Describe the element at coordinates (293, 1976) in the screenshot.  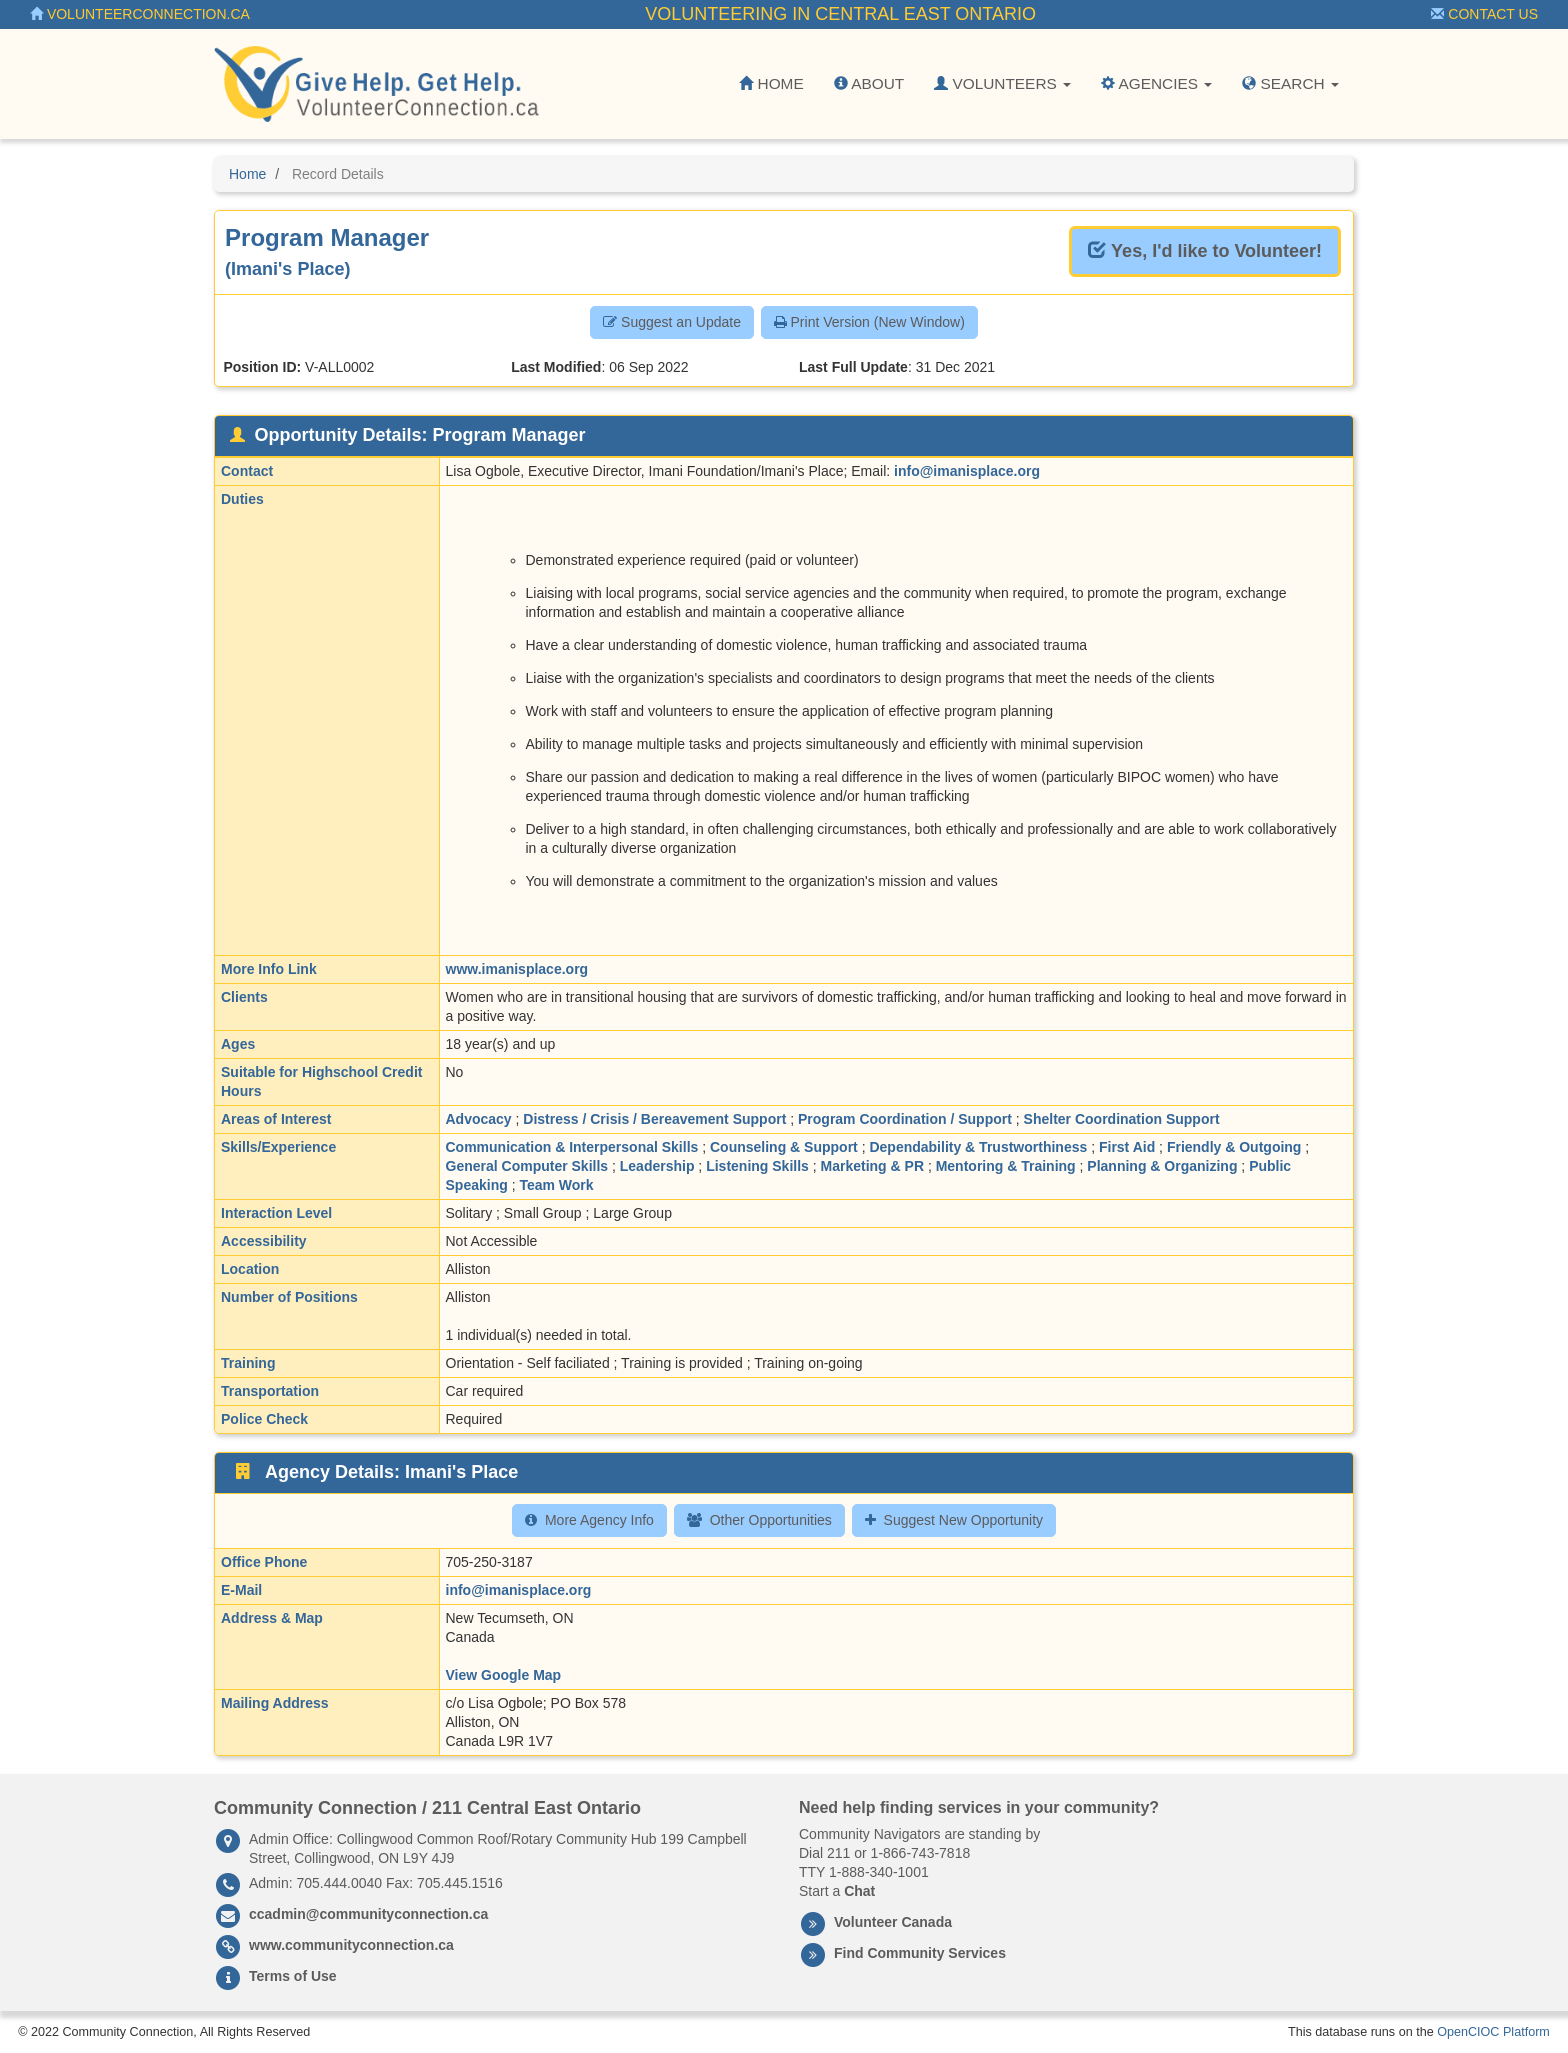
I see `Terms of Use` at that location.